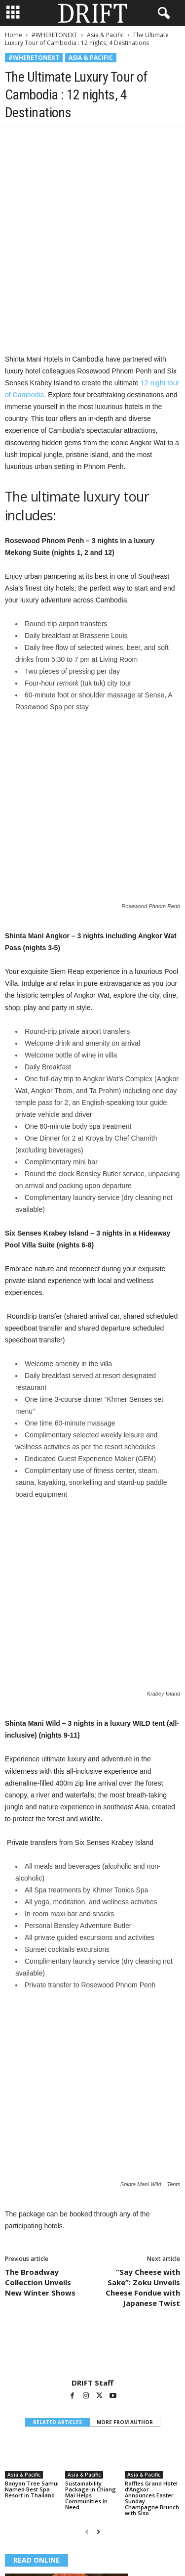 This screenshot has height=2576, width=185. What do you see at coordinates (90, 2244) in the screenshot?
I see `Sustainability Package in Chiang Mai Helps Communities in Need` at bounding box center [90, 2244].